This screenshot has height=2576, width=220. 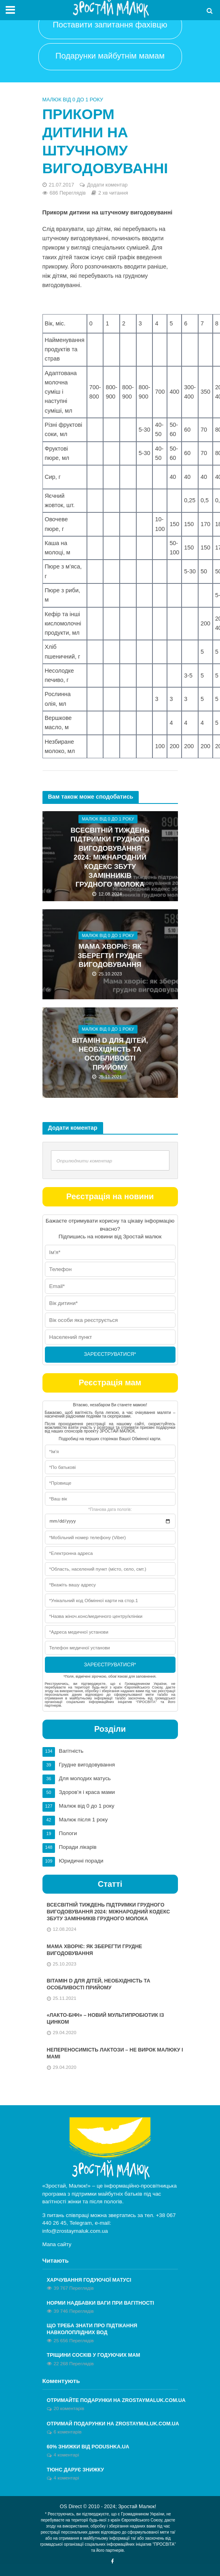 I want to click on «Лакто-Біфі» – новий мультипробіотик із Цинком, so click(x=105, y=2018).